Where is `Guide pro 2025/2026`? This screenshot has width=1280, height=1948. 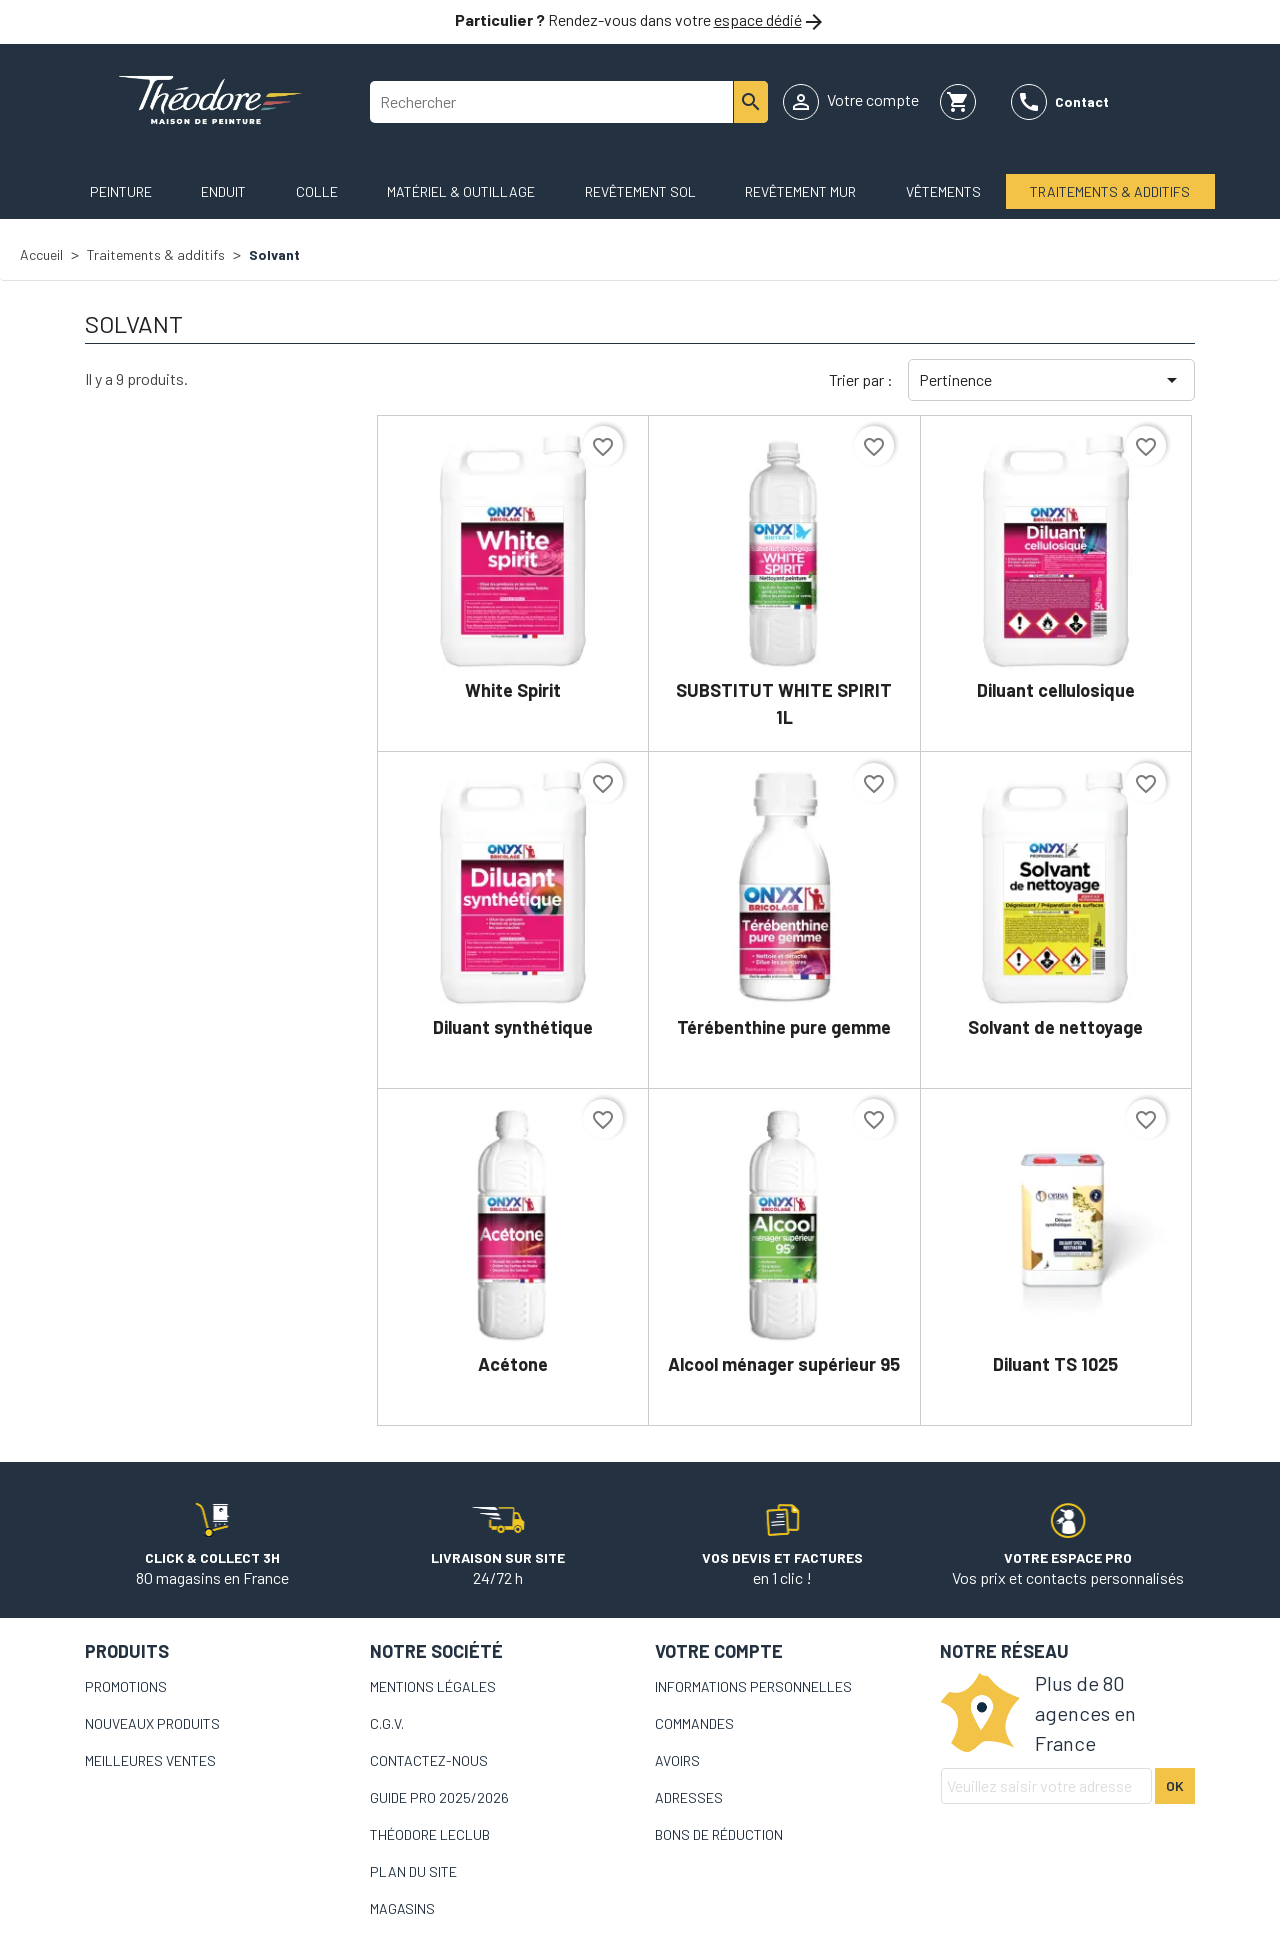 Guide pro 2025/2026 is located at coordinates (439, 1797).